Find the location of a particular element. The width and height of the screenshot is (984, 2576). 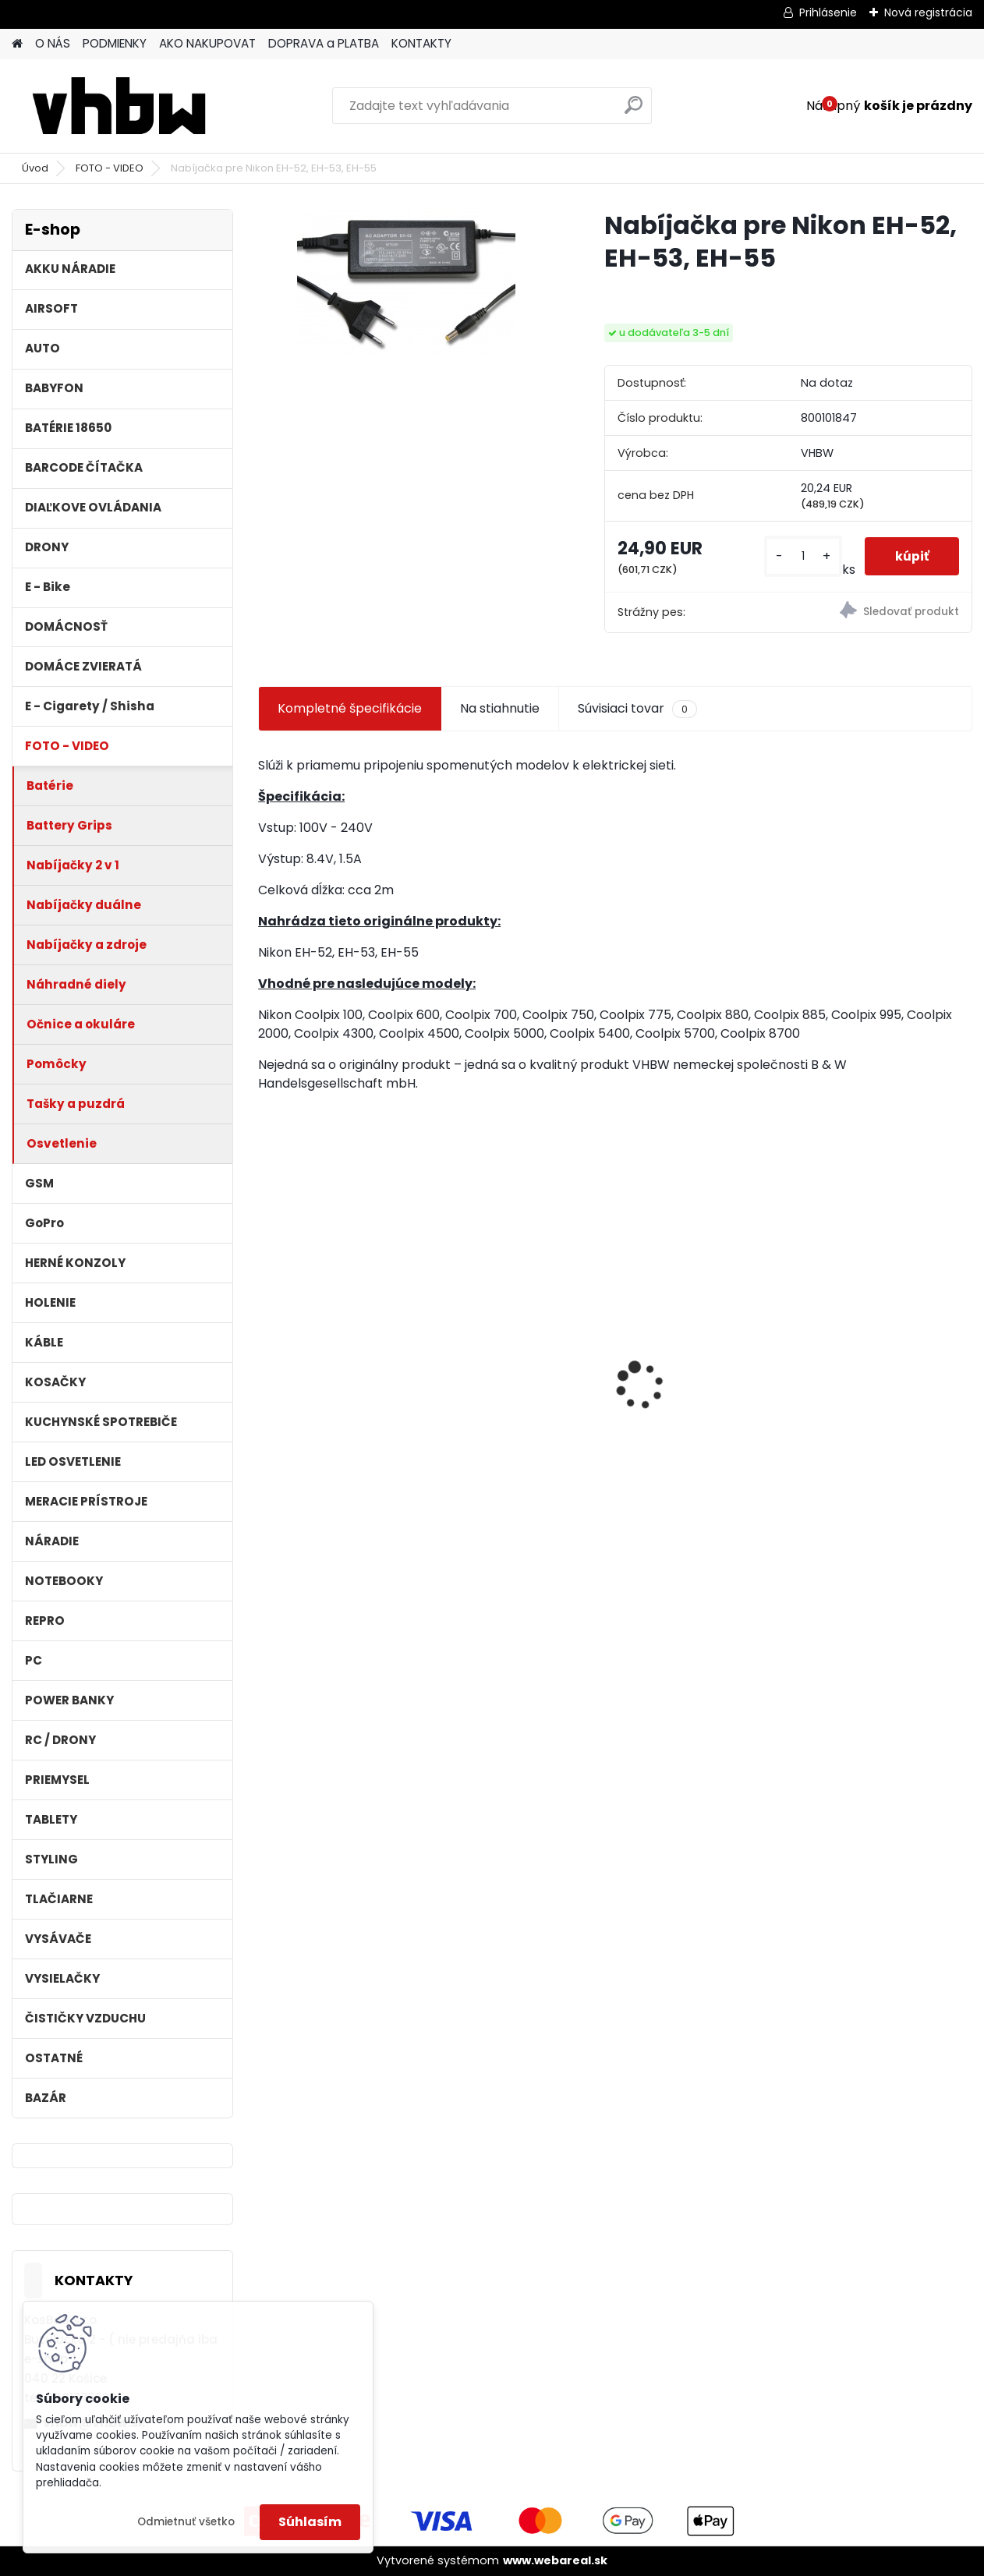

PODMIENKY is located at coordinates (115, 43).